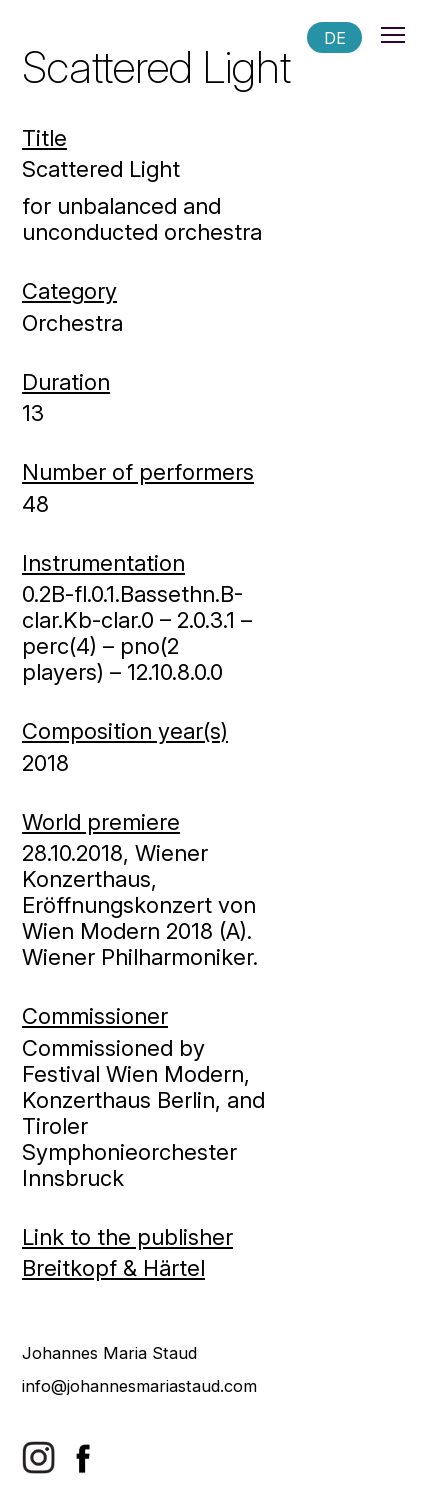  Describe the element at coordinates (335, 37) in the screenshot. I see `DE` at that location.